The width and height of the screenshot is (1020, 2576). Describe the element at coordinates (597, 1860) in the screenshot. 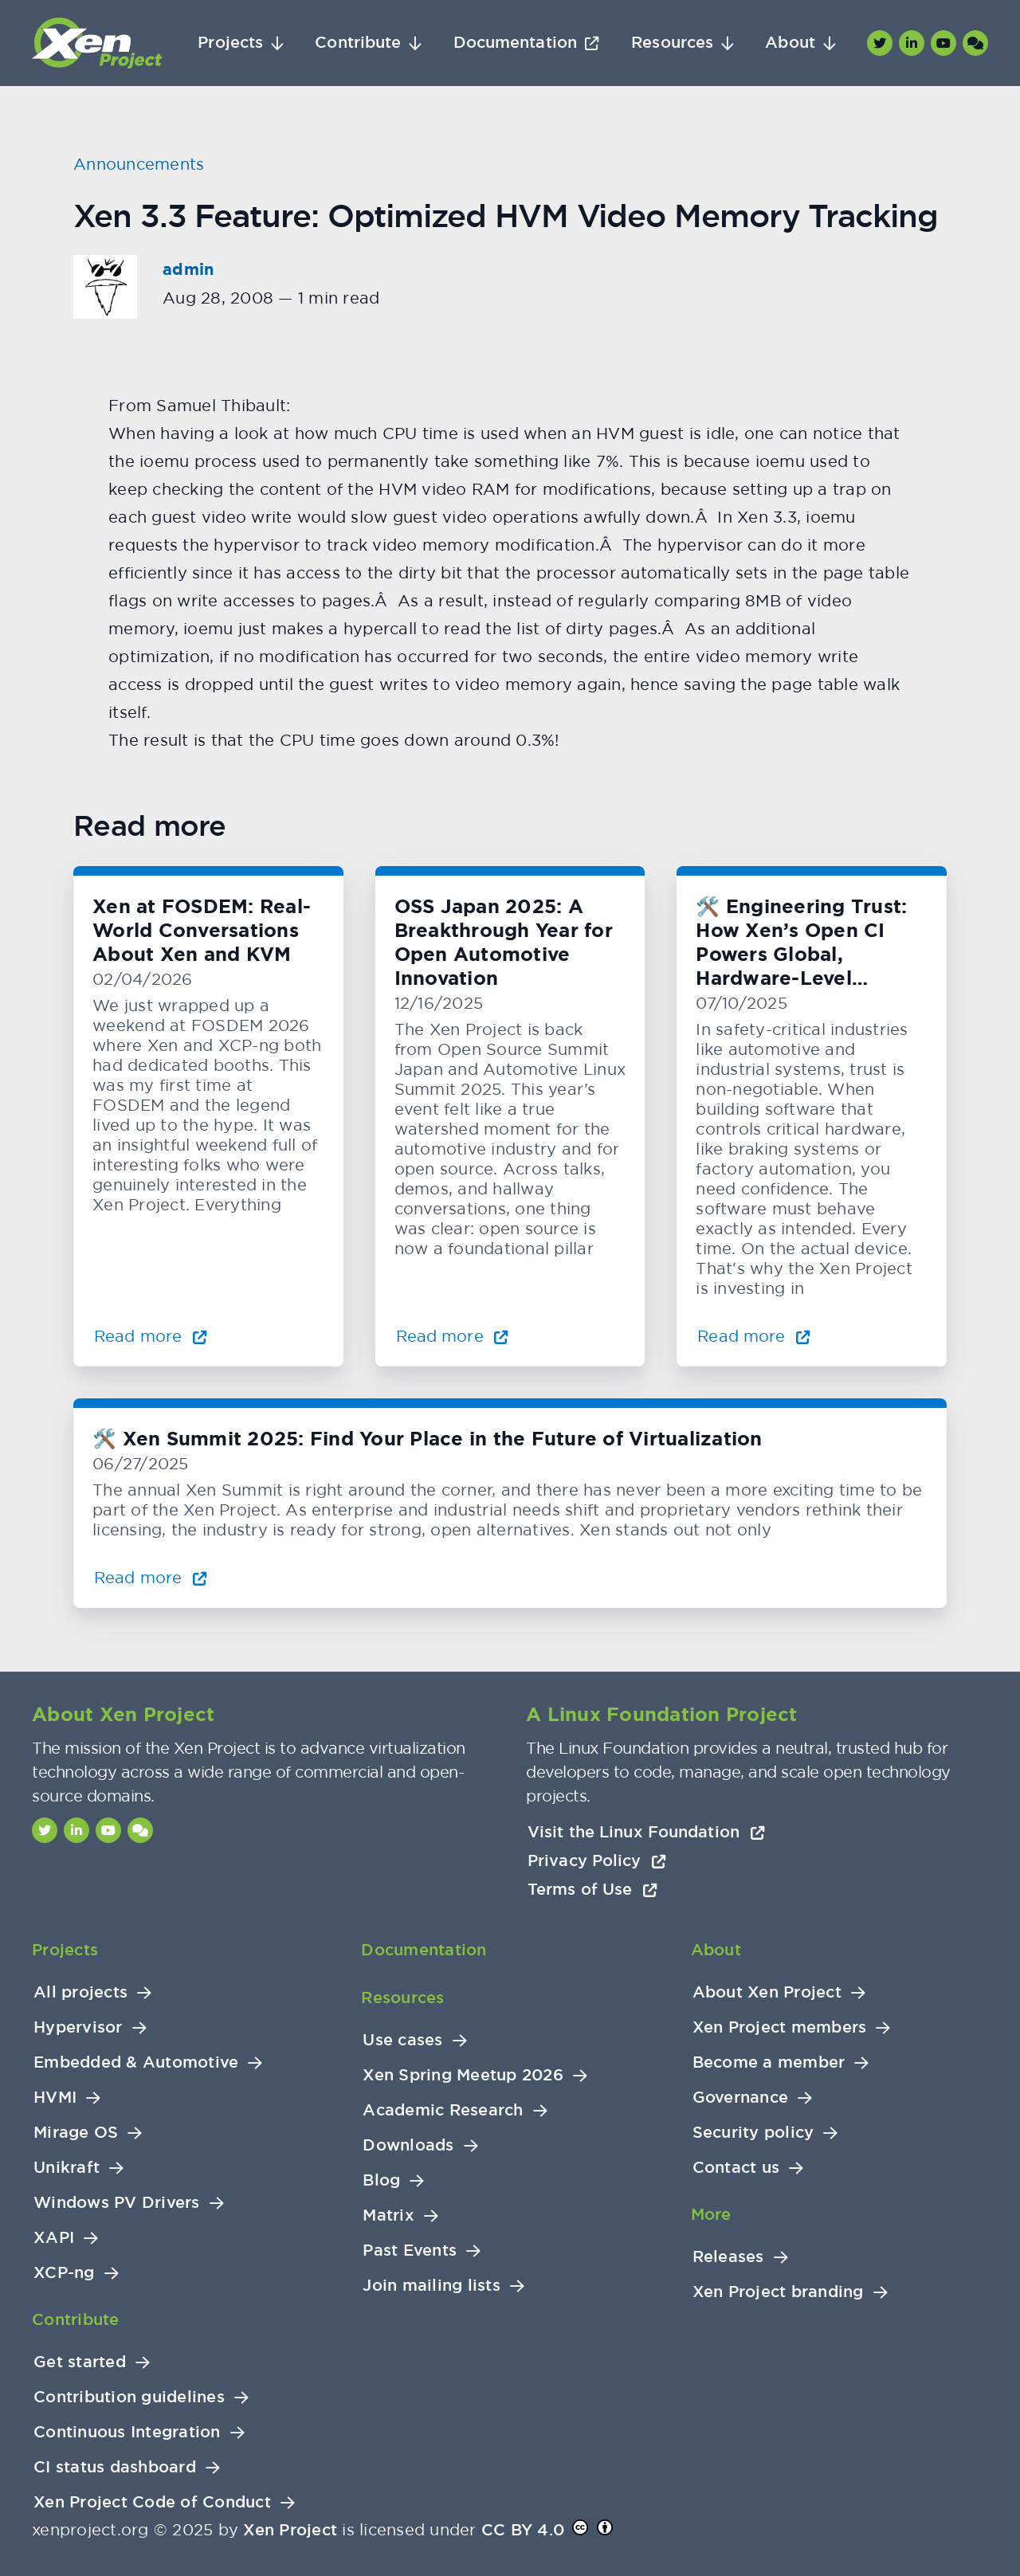

I see `Privacy Policy` at that location.